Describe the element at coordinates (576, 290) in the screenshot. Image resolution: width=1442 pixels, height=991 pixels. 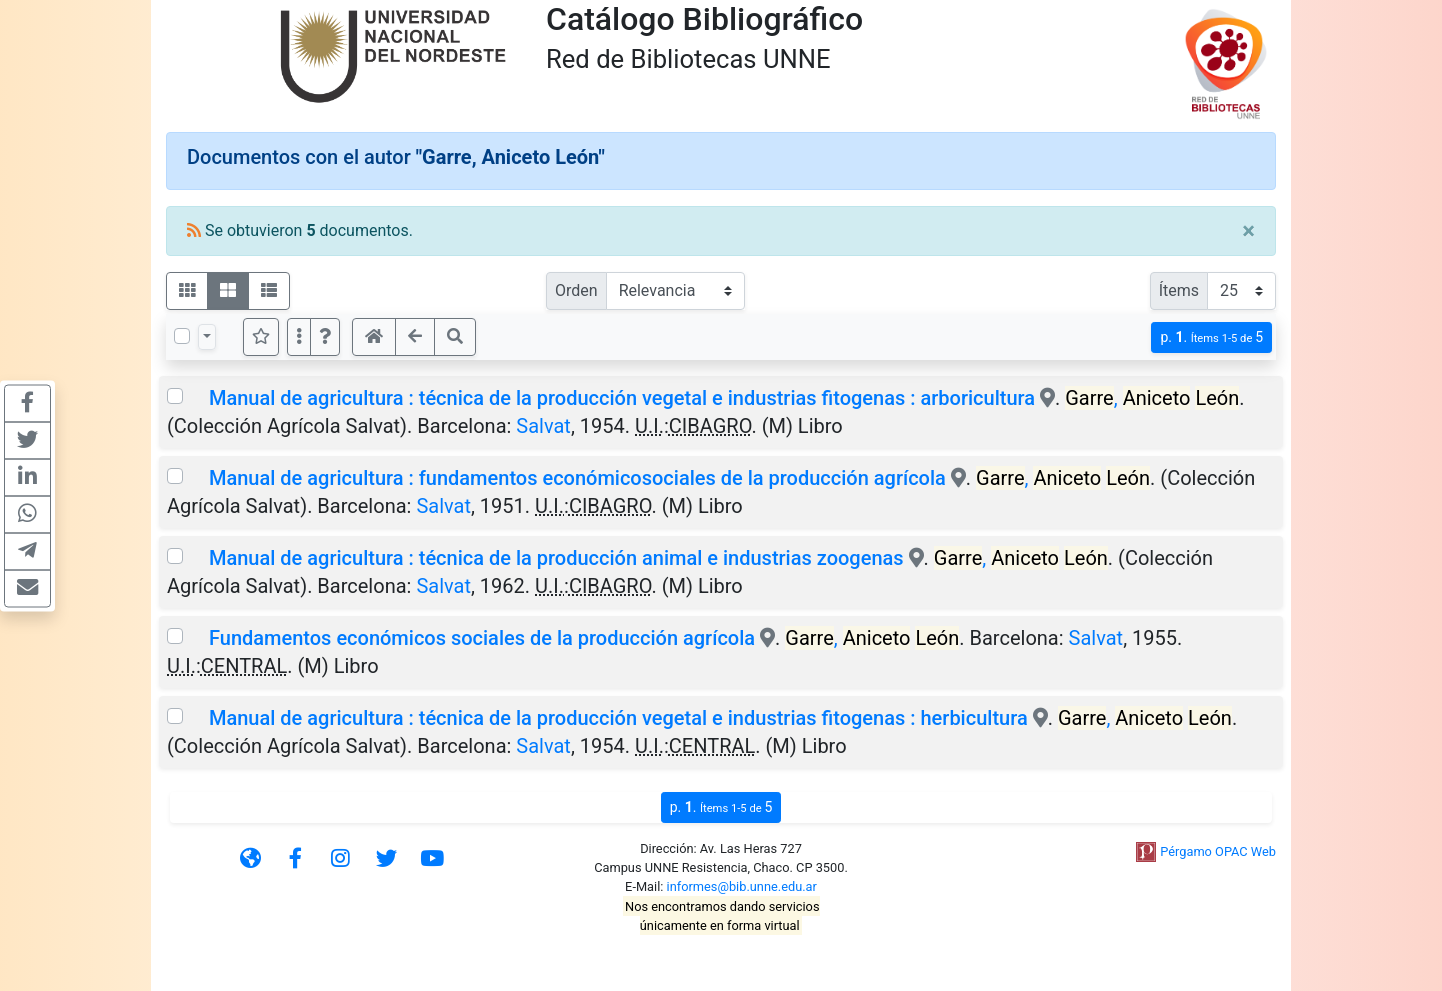
I see `Orden` at that location.